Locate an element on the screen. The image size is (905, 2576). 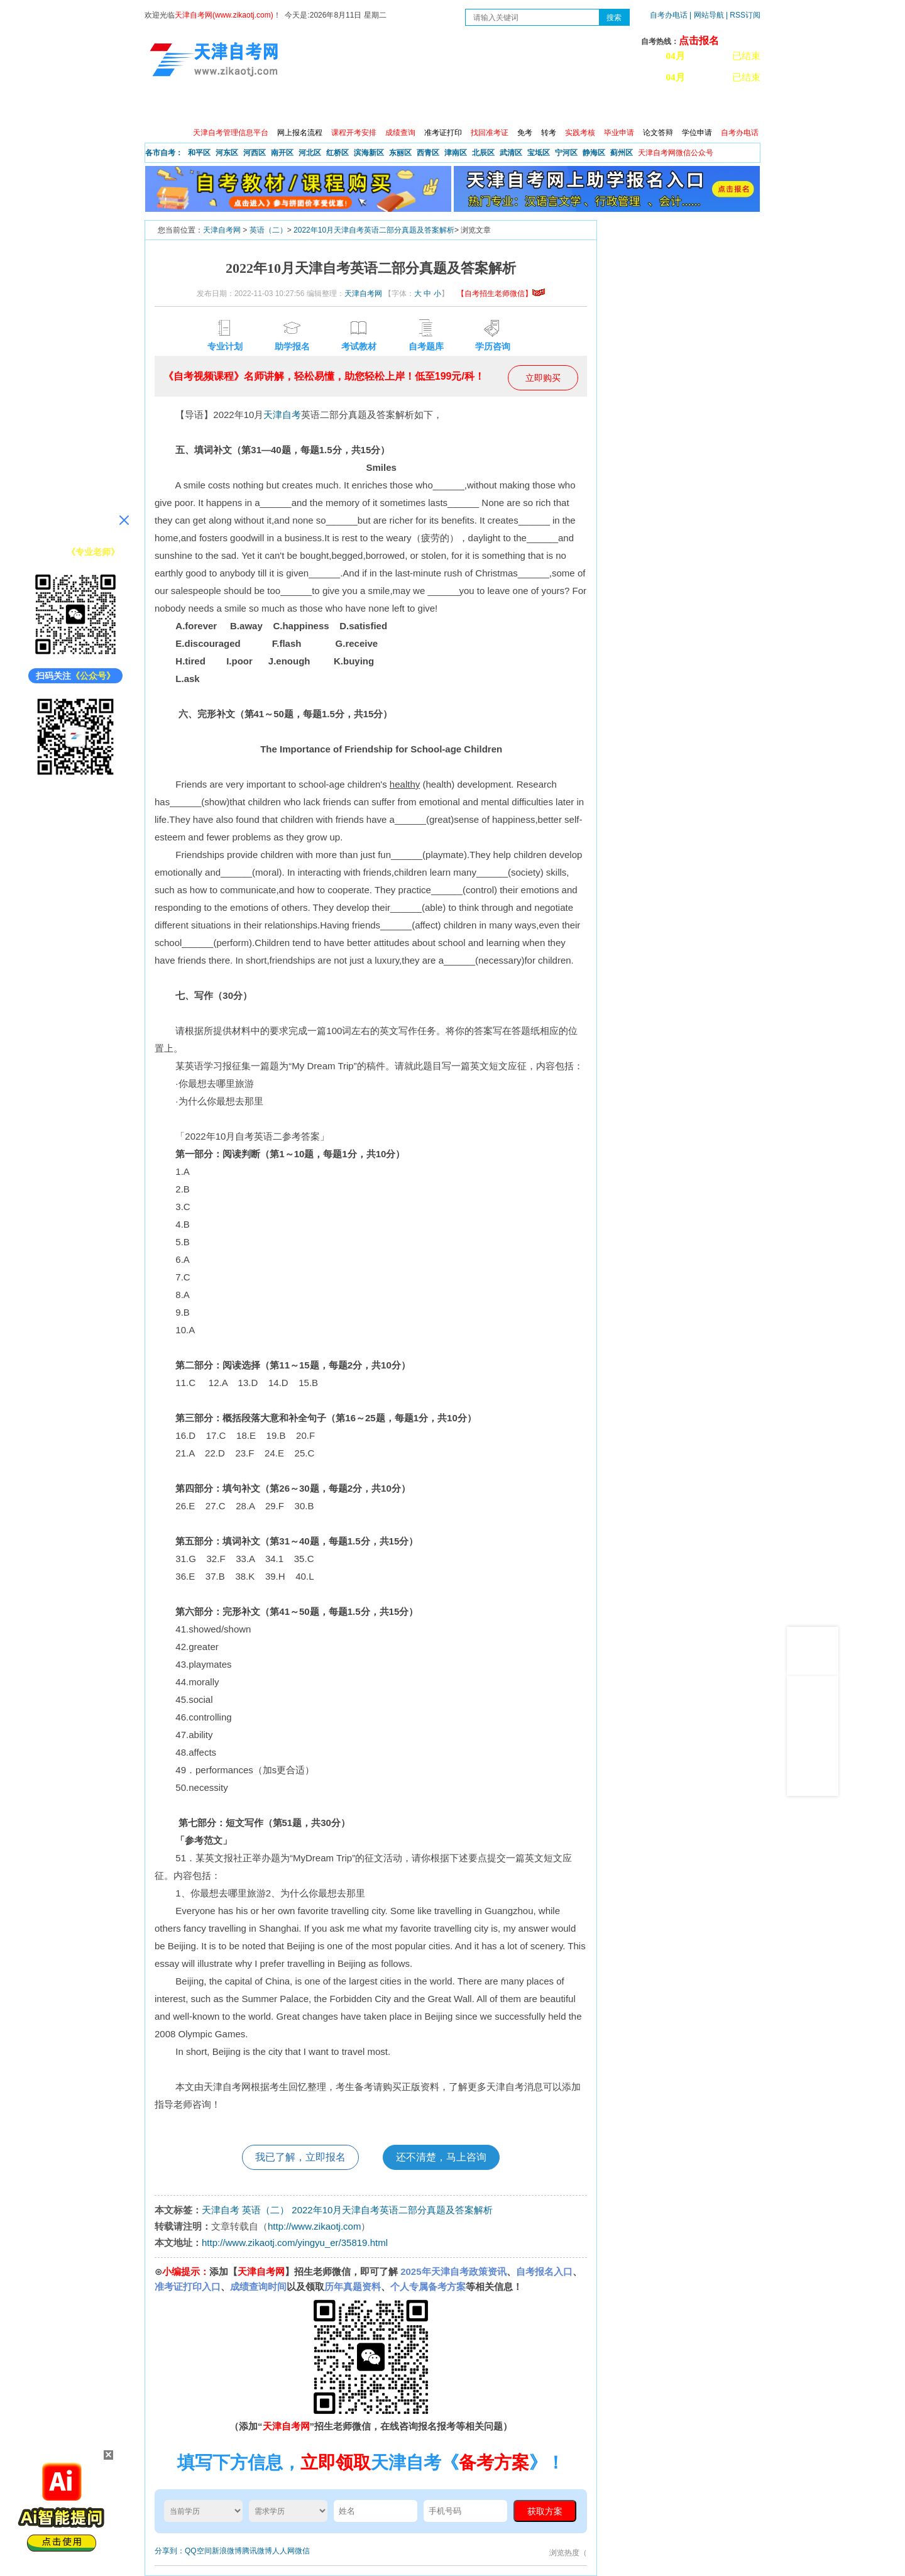
河东区 is located at coordinates (227, 152).